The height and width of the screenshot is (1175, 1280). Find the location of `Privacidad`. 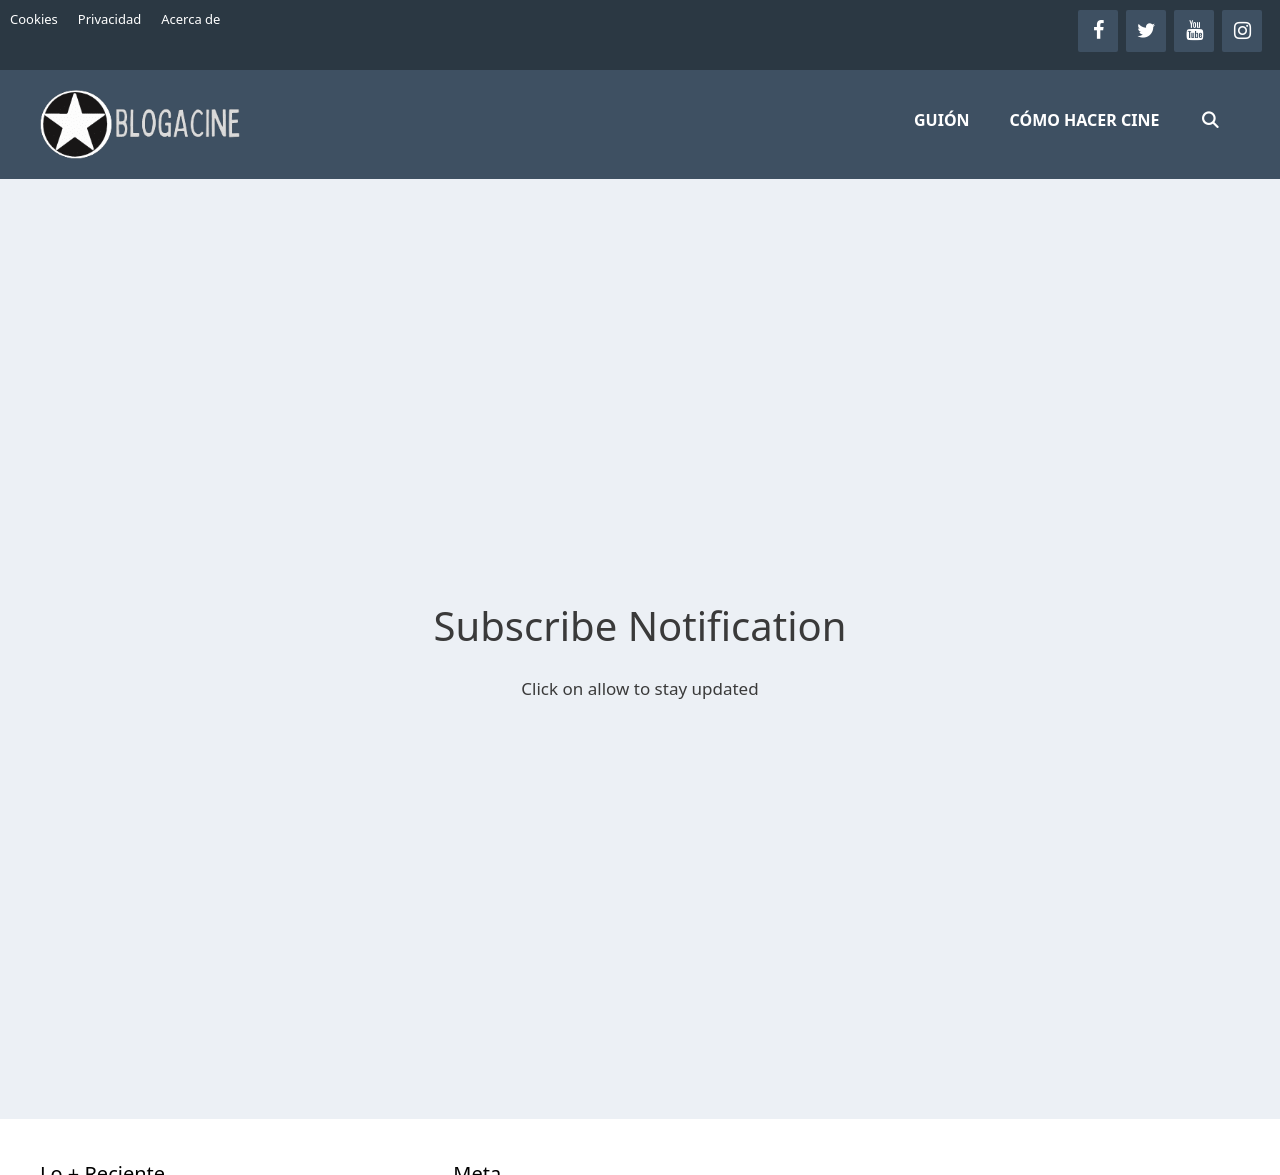

Privacidad is located at coordinates (109, 19).